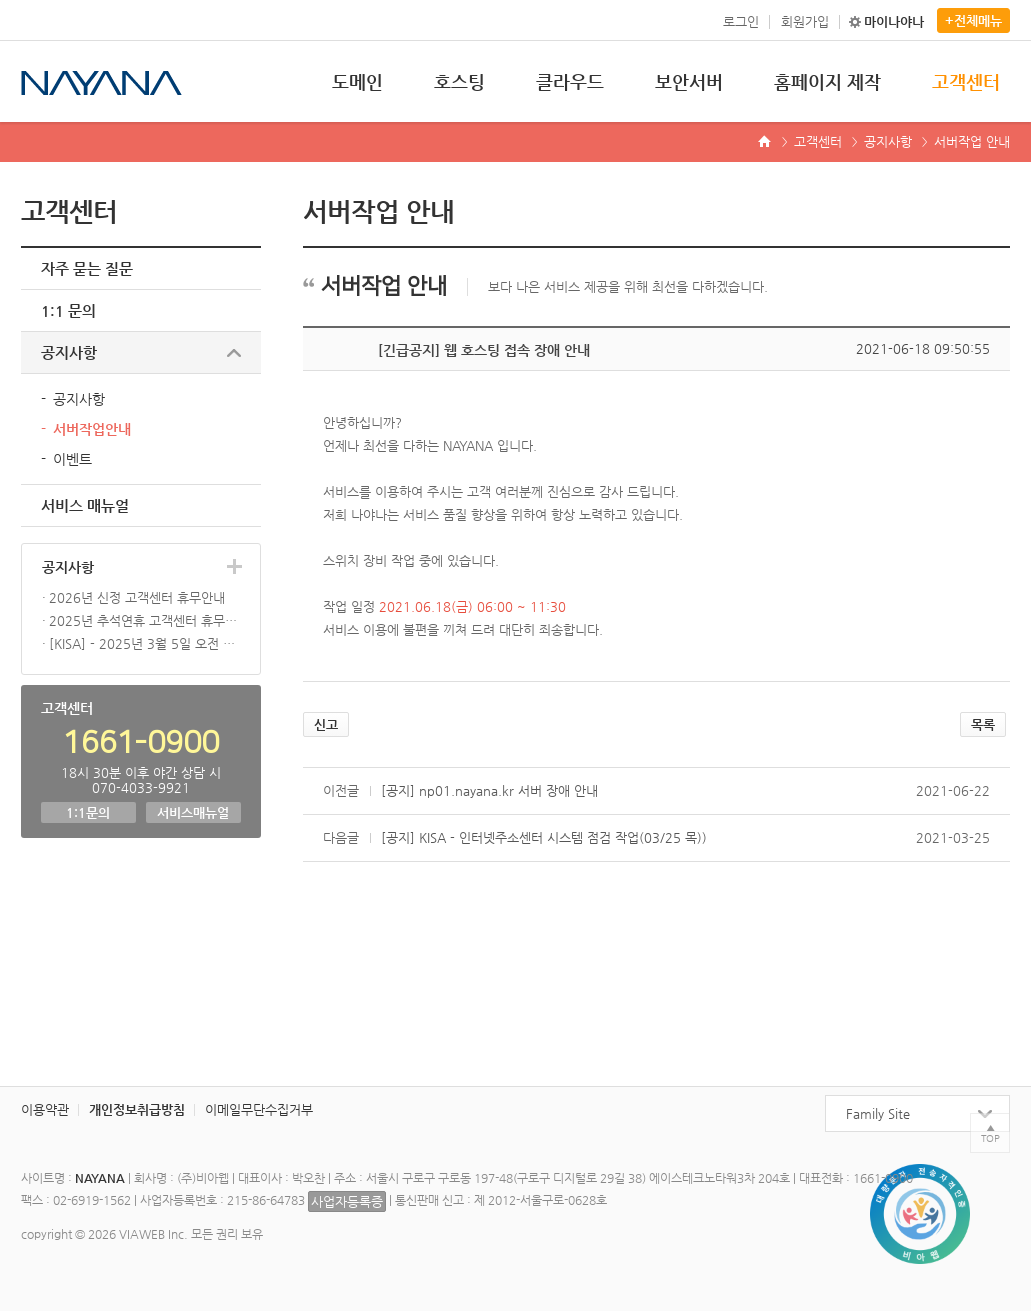 Image resolution: width=1031 pixels, height=1311 pixels. Describe the element at coordinates (990, 1138) in the screenshot. I see `TOP` at that location.